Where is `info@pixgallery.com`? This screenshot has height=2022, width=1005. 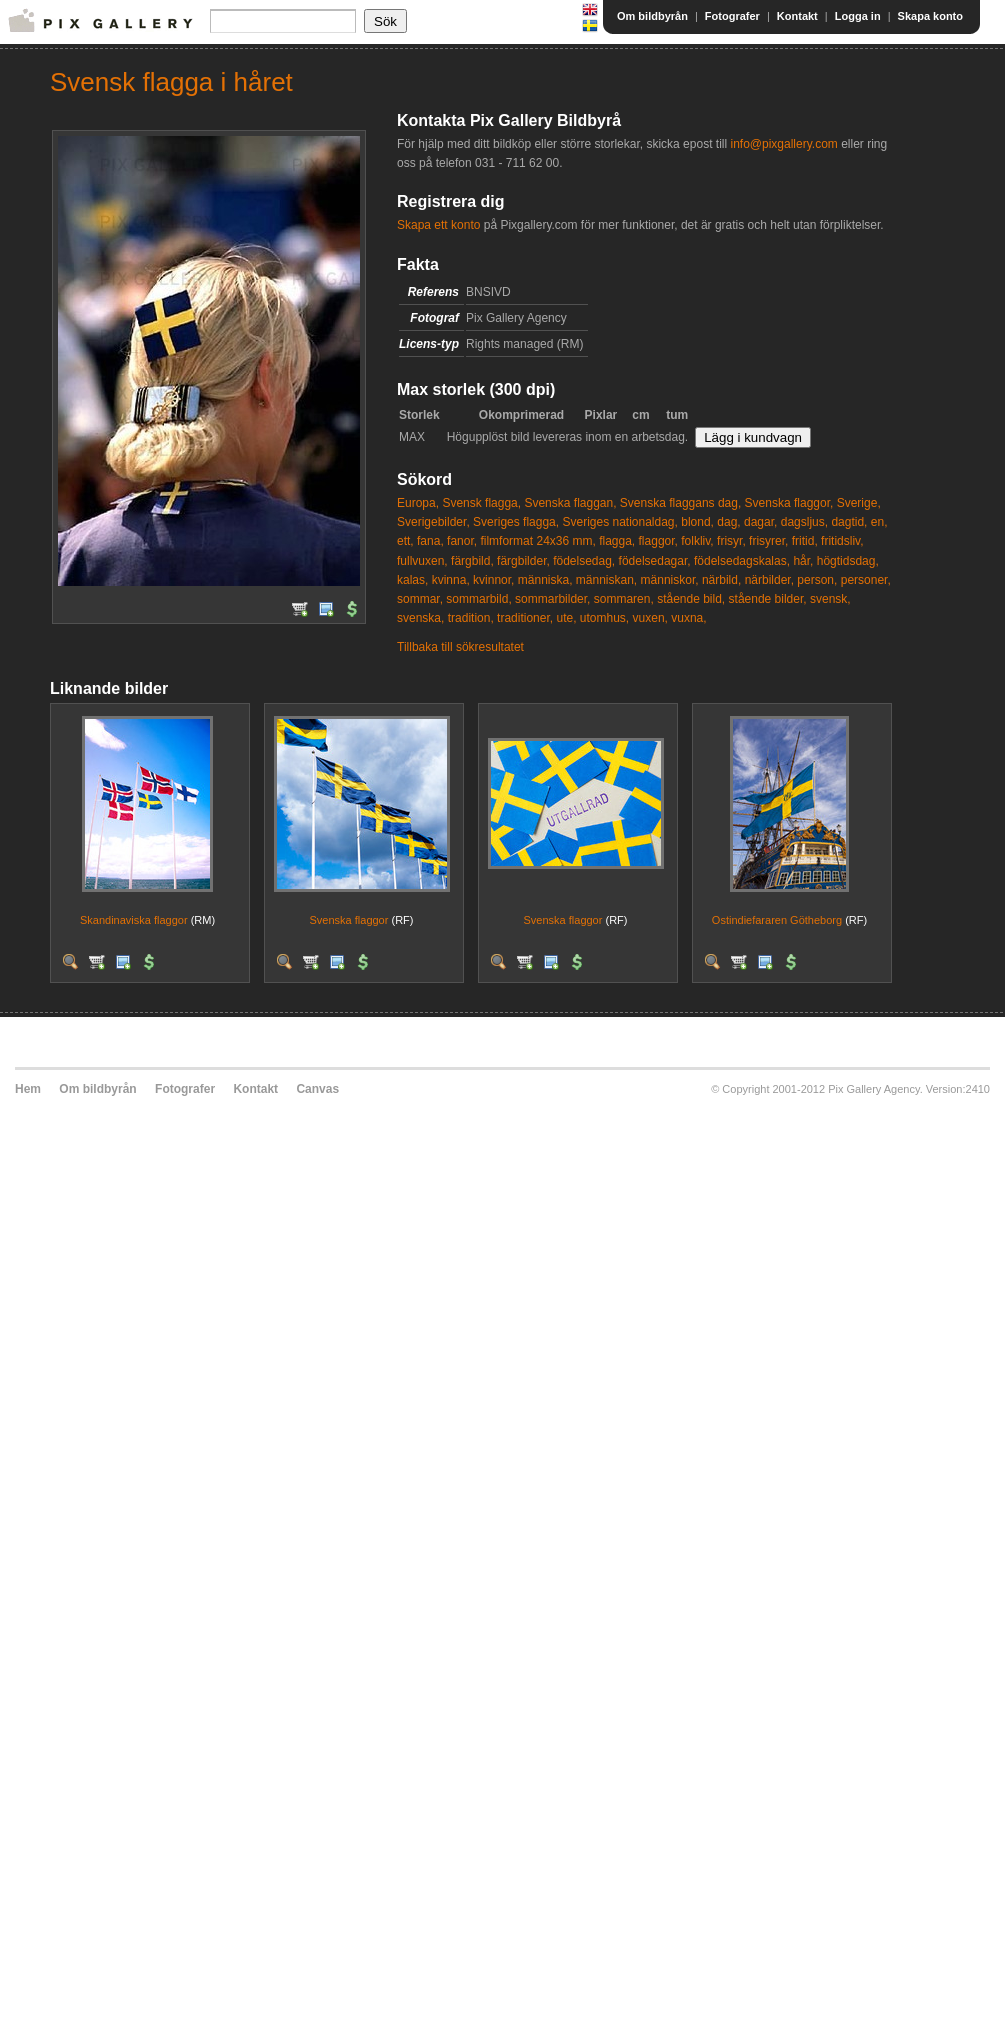 info@pixgallery.com is located at coordinates (783, 144).